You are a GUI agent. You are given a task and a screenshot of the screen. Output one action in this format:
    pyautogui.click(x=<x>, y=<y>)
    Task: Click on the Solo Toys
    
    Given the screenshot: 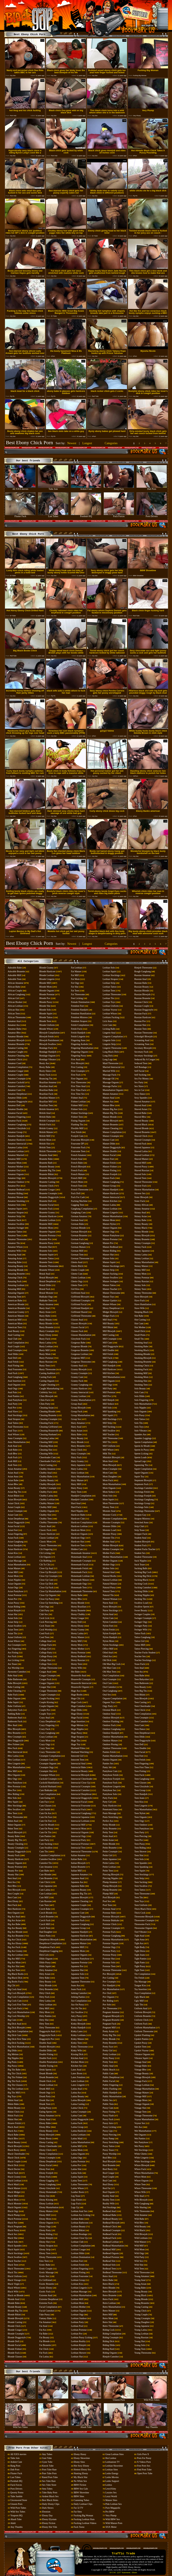 What is the action you would take?
    pyautogui.click(x=139, y=1427)
    